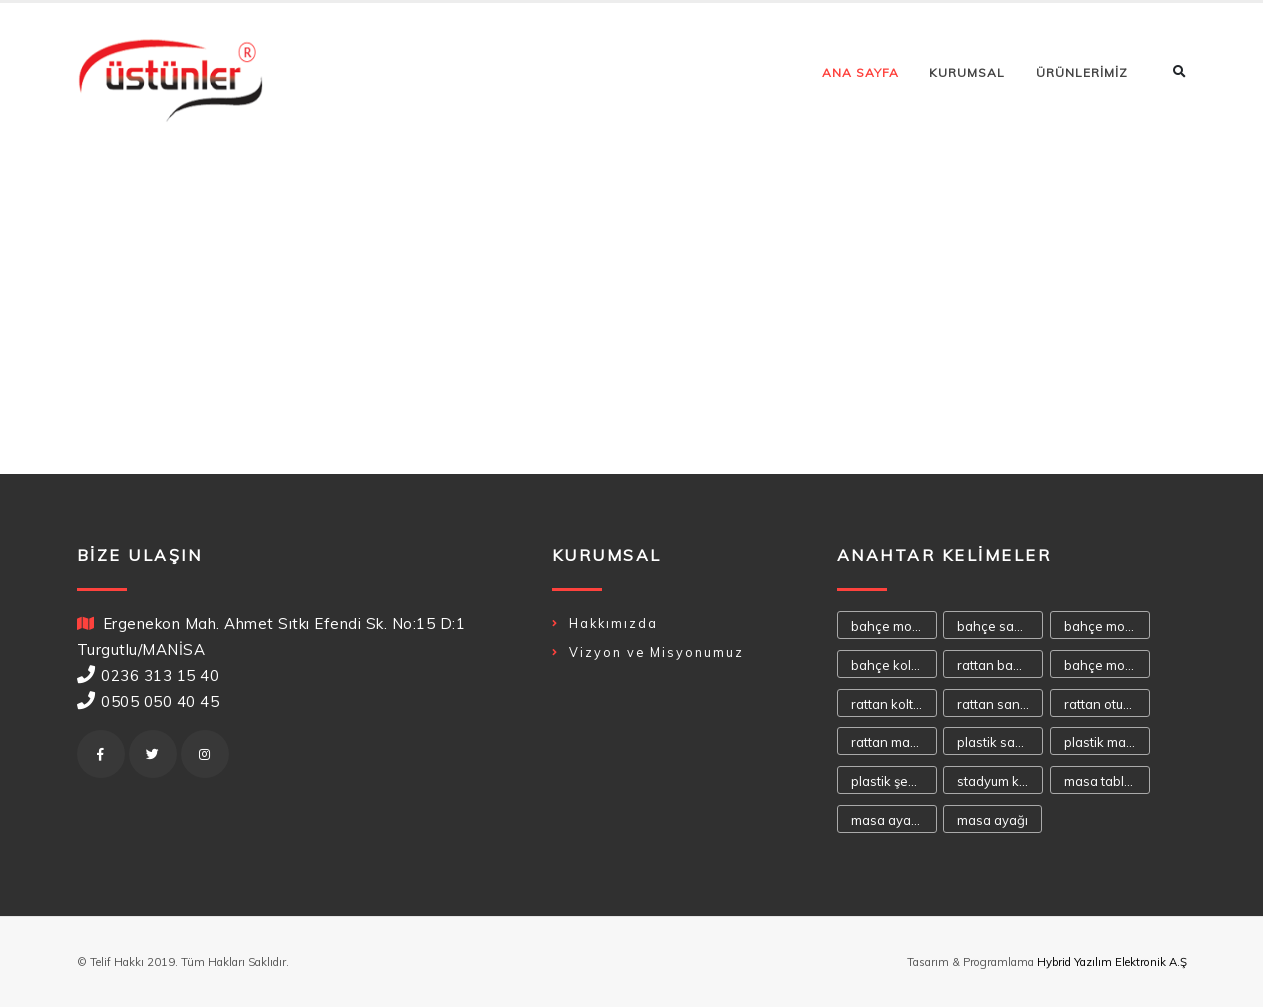  Describe the element at coordinates (894, 781) in the screenshot. I see `plastik şezlong` at that location.